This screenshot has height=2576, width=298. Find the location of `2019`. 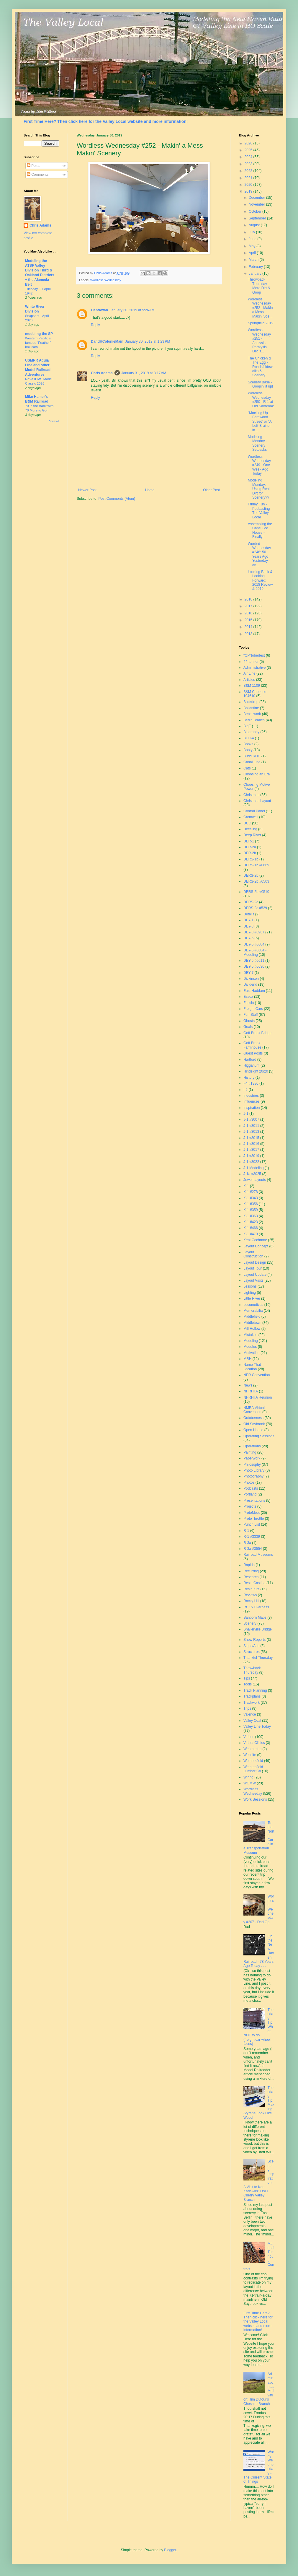

2019 is located at coordinates (249, 191).